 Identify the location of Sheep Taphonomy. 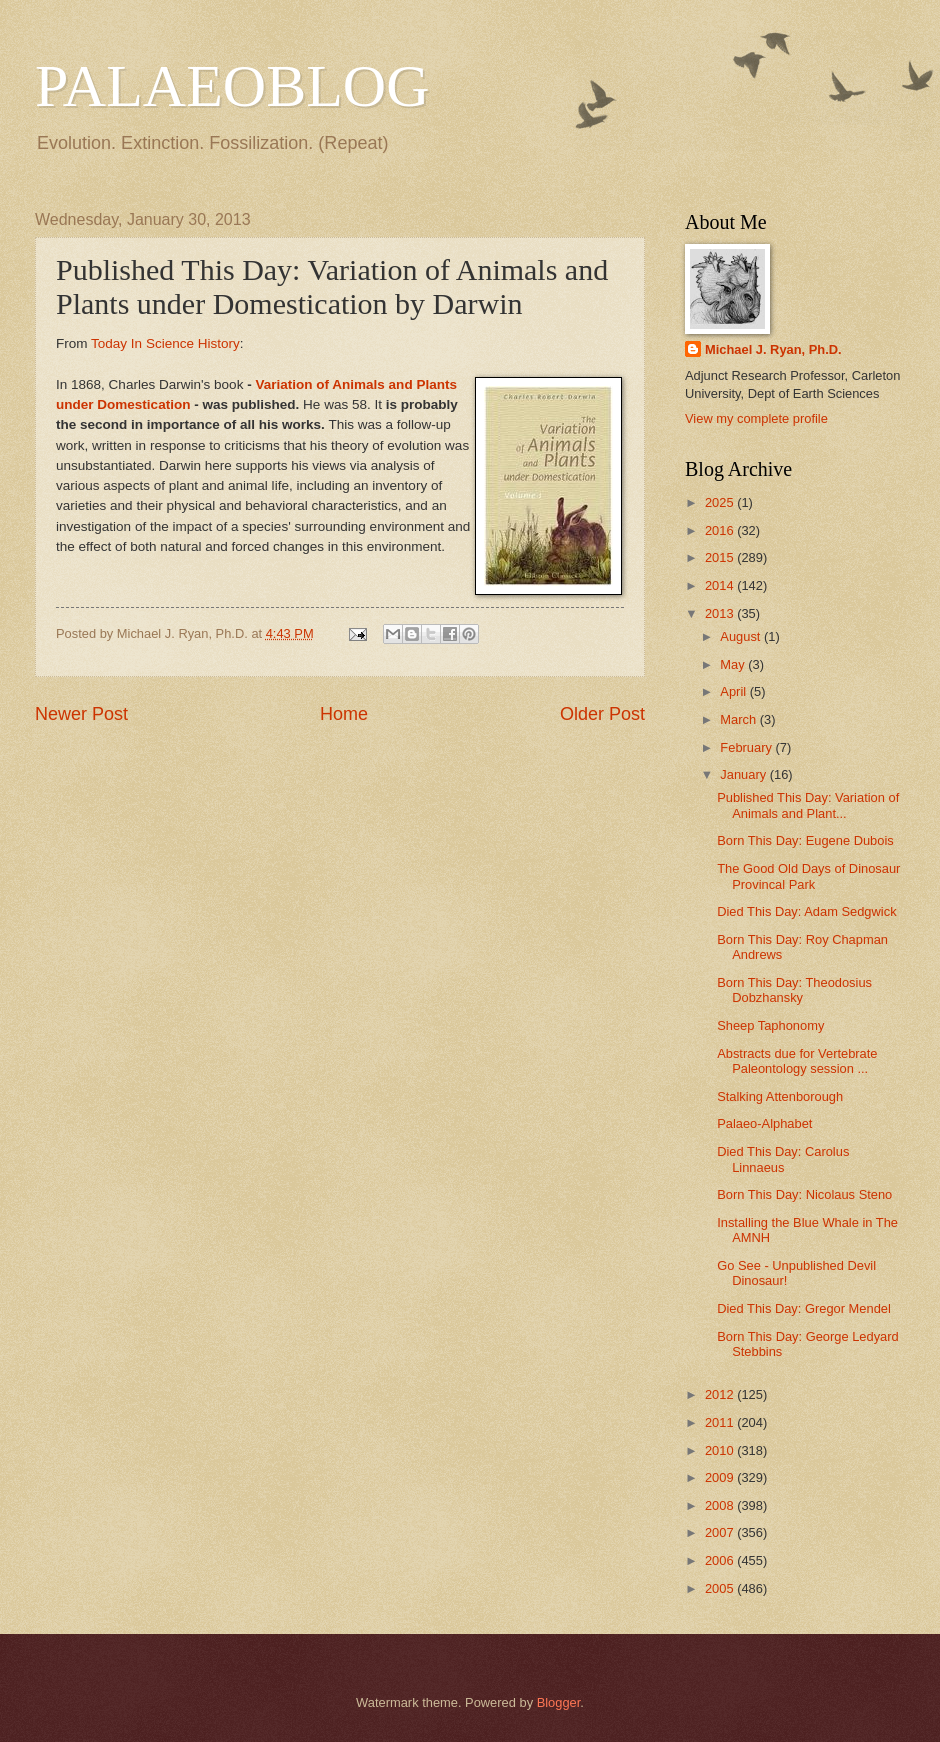
(770, 1025).